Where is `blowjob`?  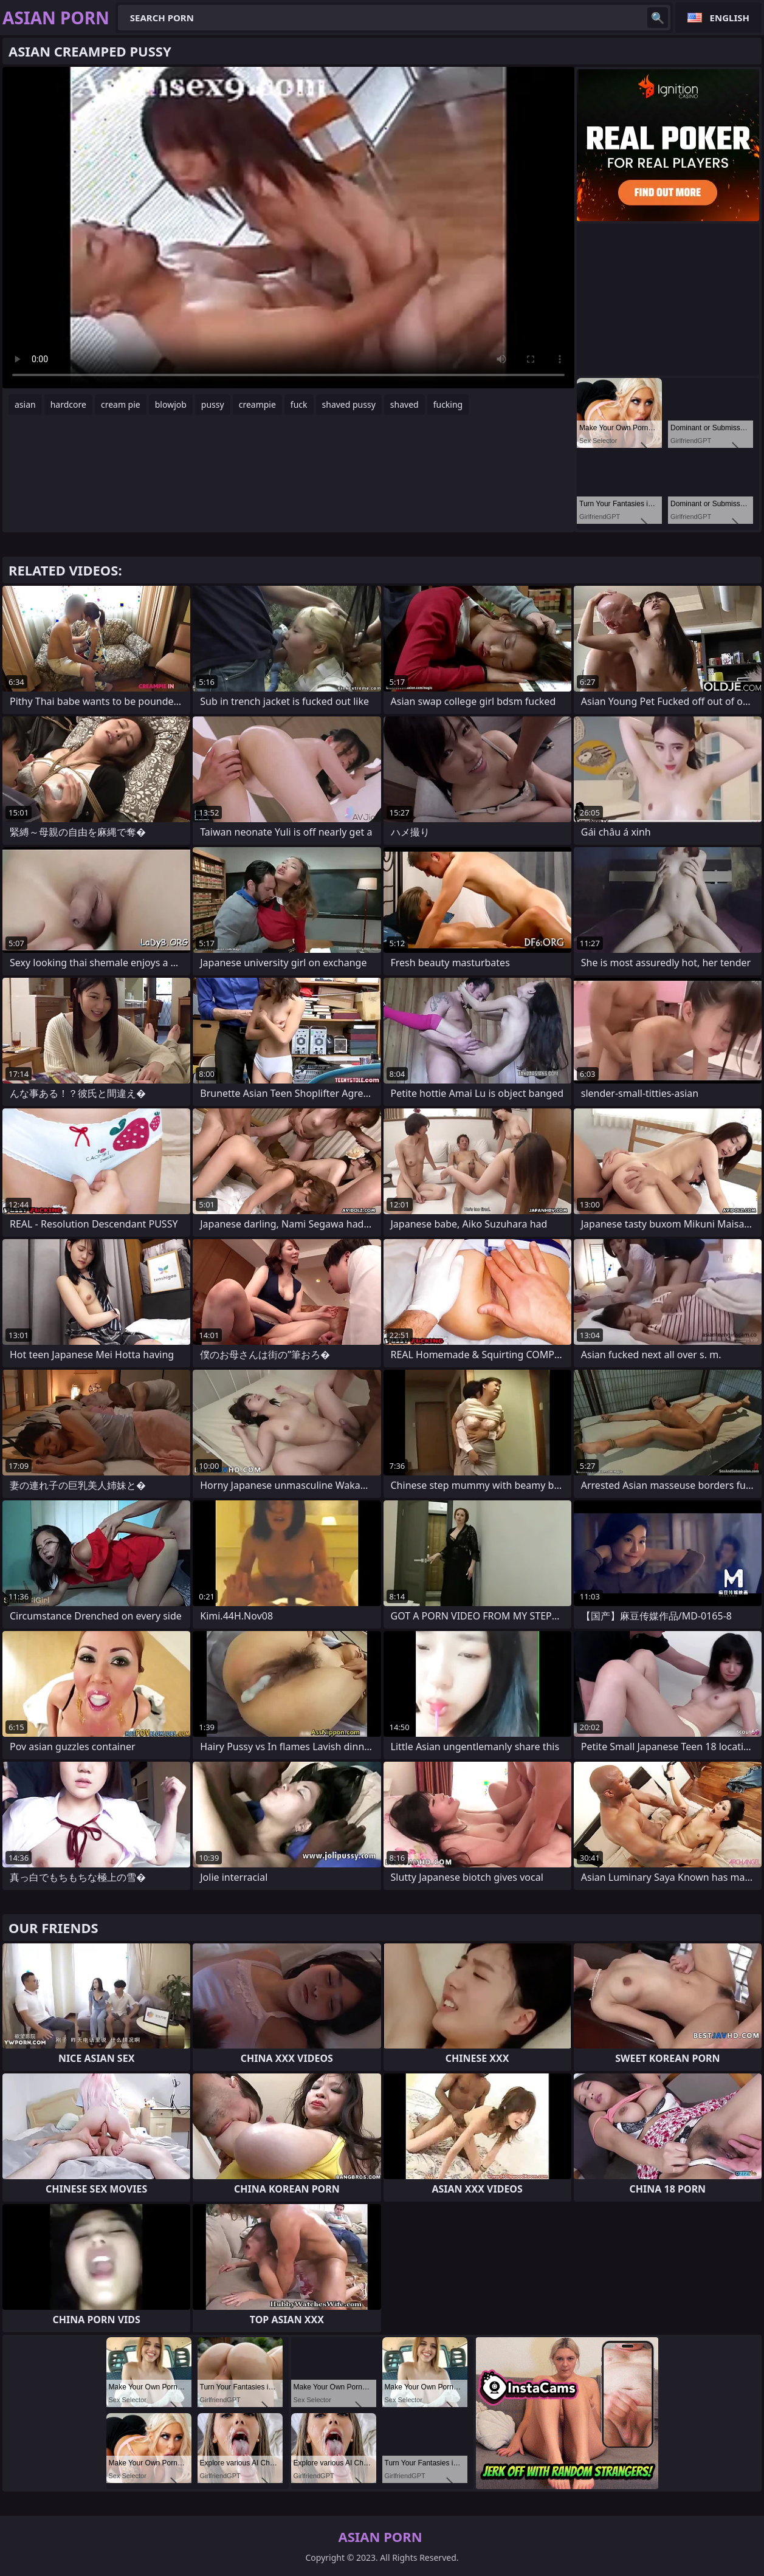 blowjob is located at coordinates (171, 404).